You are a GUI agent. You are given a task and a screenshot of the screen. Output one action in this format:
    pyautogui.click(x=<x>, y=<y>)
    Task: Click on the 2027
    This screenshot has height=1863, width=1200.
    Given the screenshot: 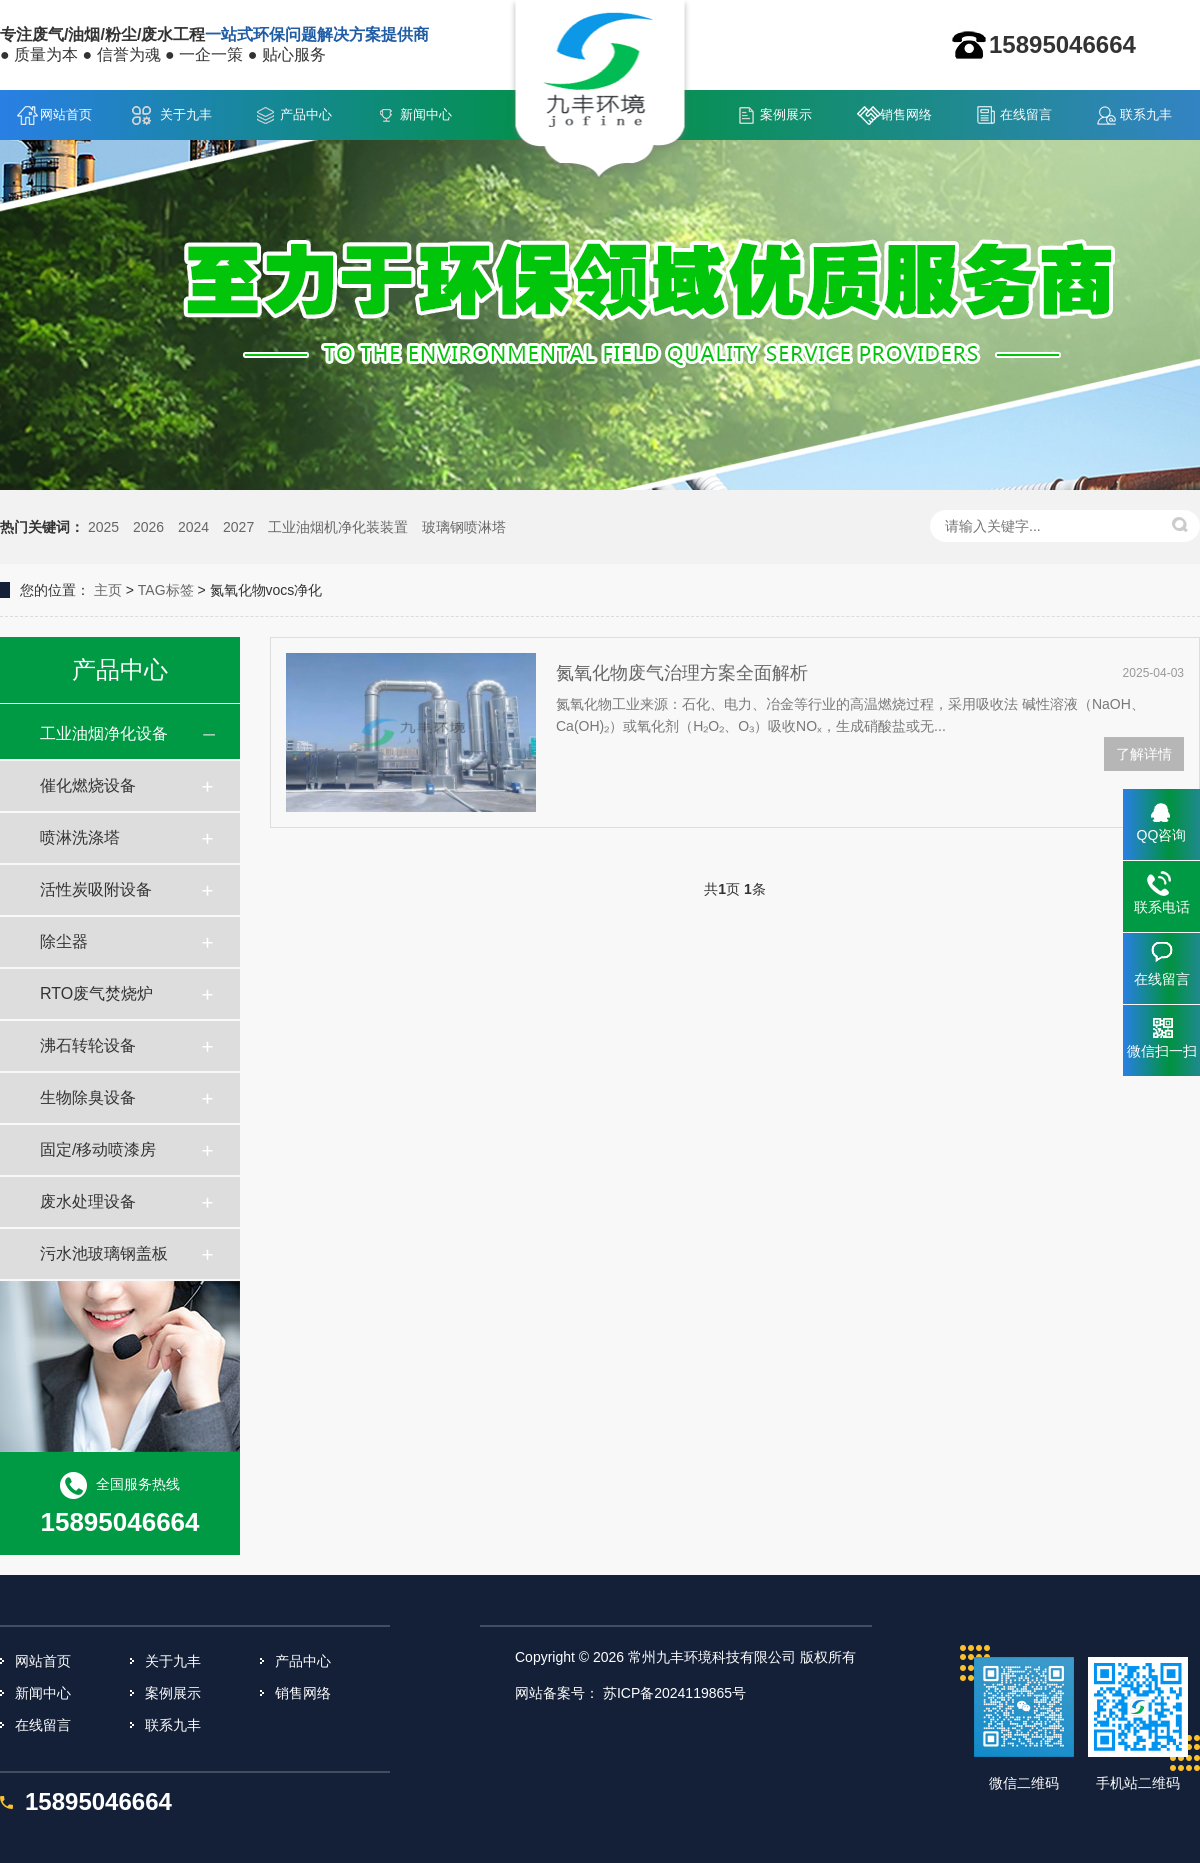 What is the action you would take?
    pyautogui.click(x=238, y=527)
    